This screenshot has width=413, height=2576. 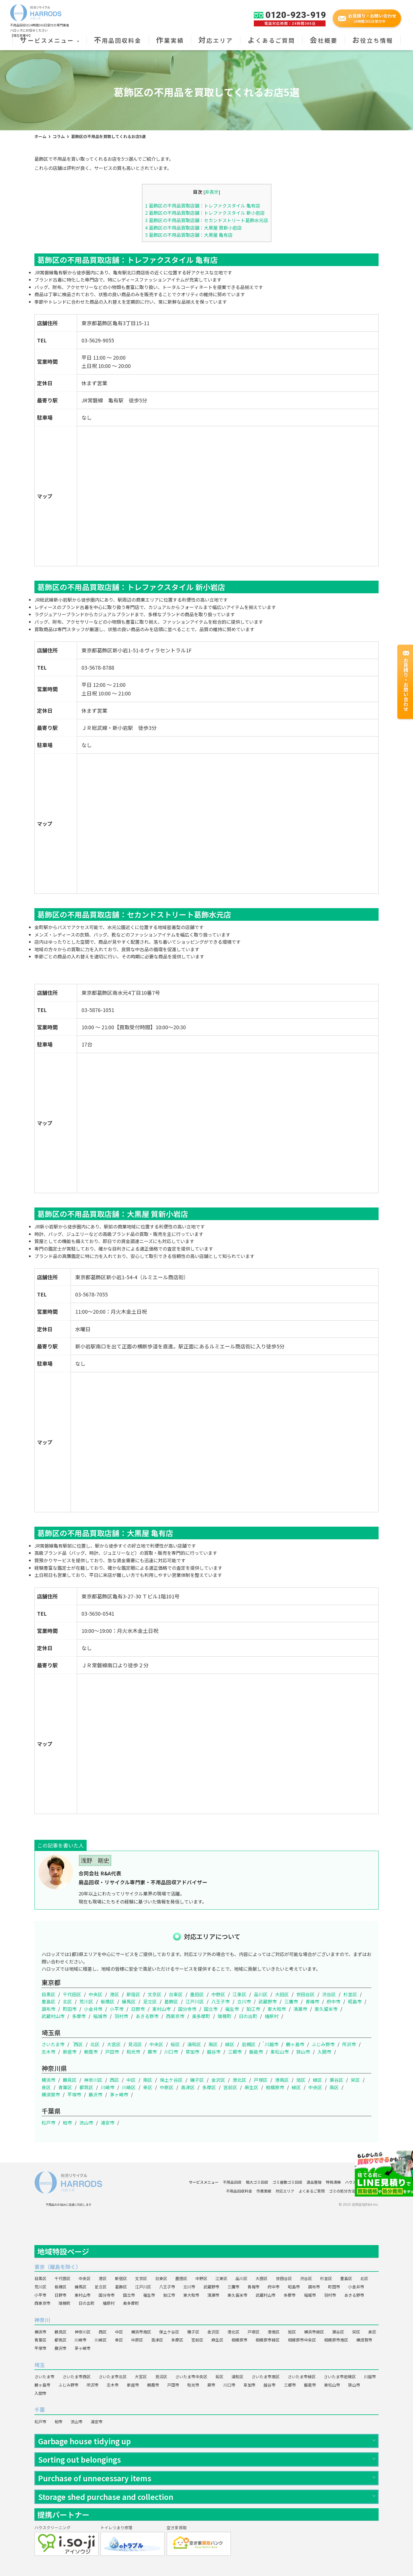 I want to click on 鶴ヶ島市, so click(x=295, y=2044).